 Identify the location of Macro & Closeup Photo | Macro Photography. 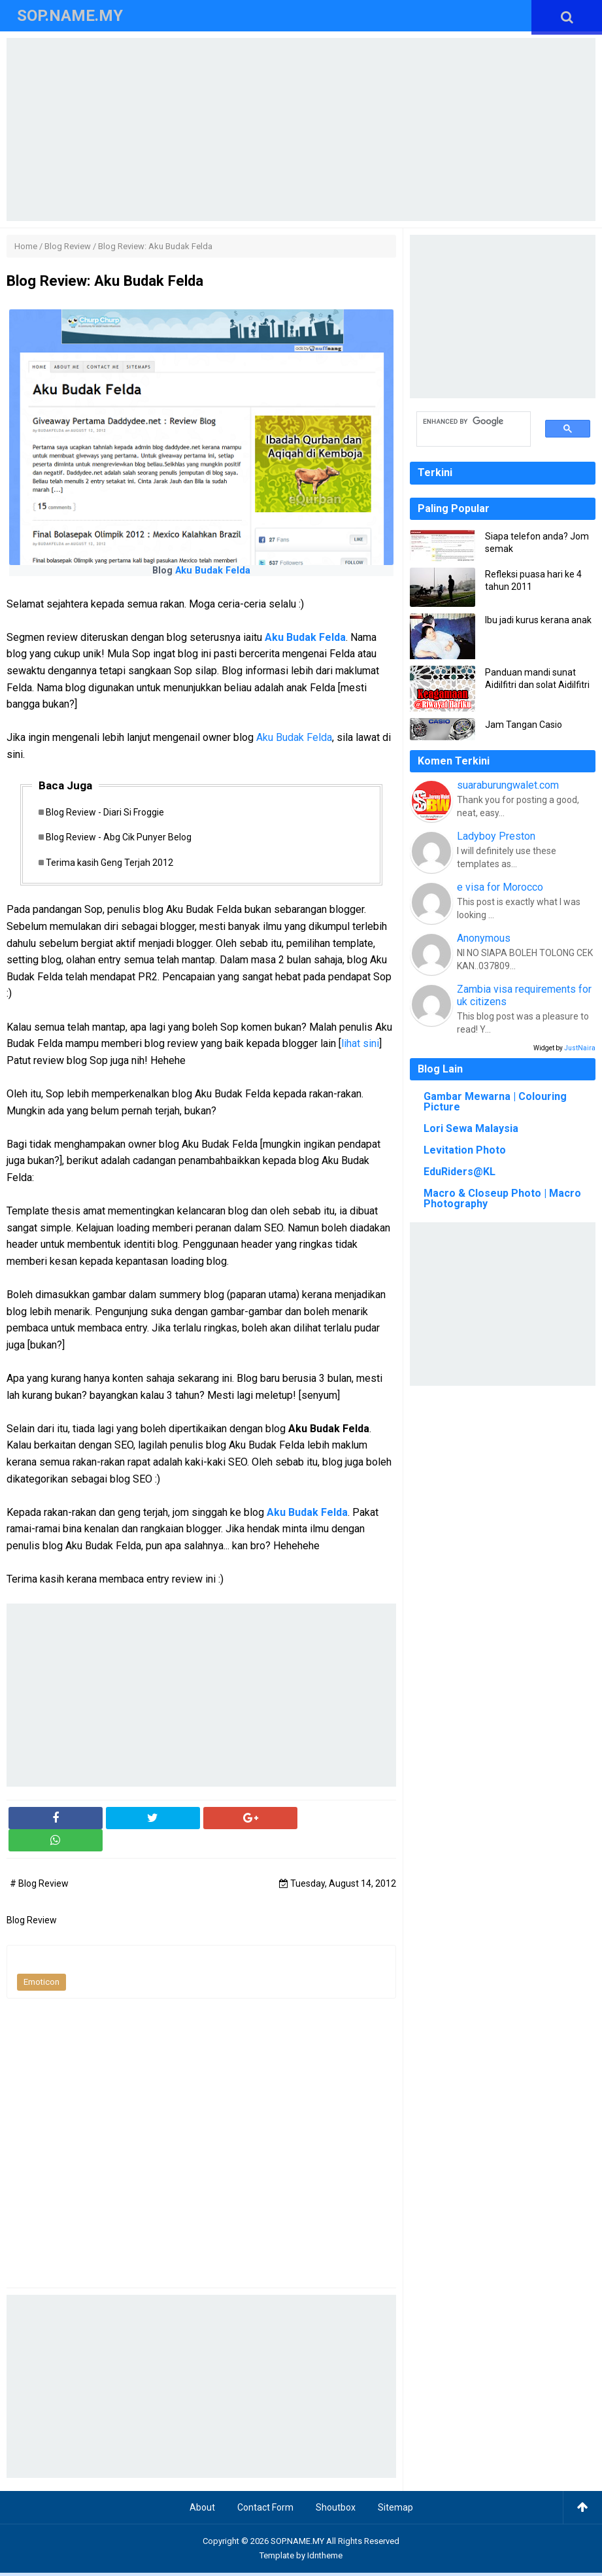
(502, 1198).